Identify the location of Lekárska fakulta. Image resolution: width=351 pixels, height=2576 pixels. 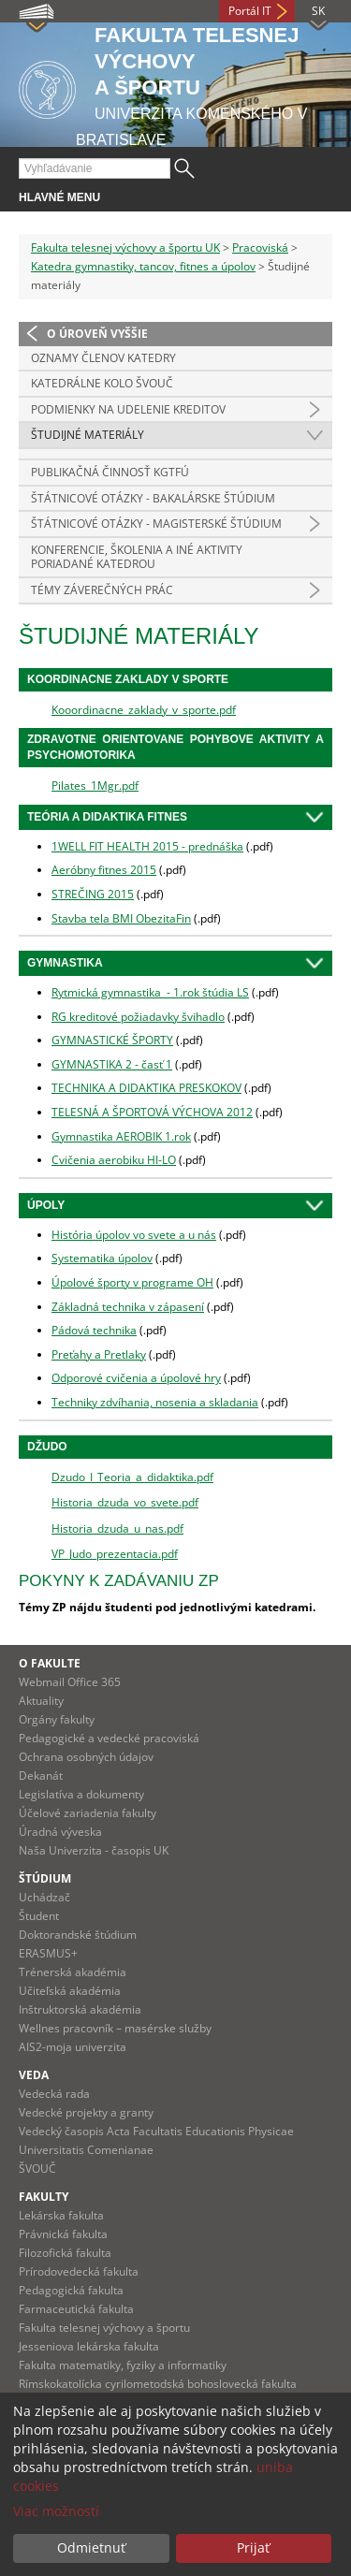
(61, 2215).